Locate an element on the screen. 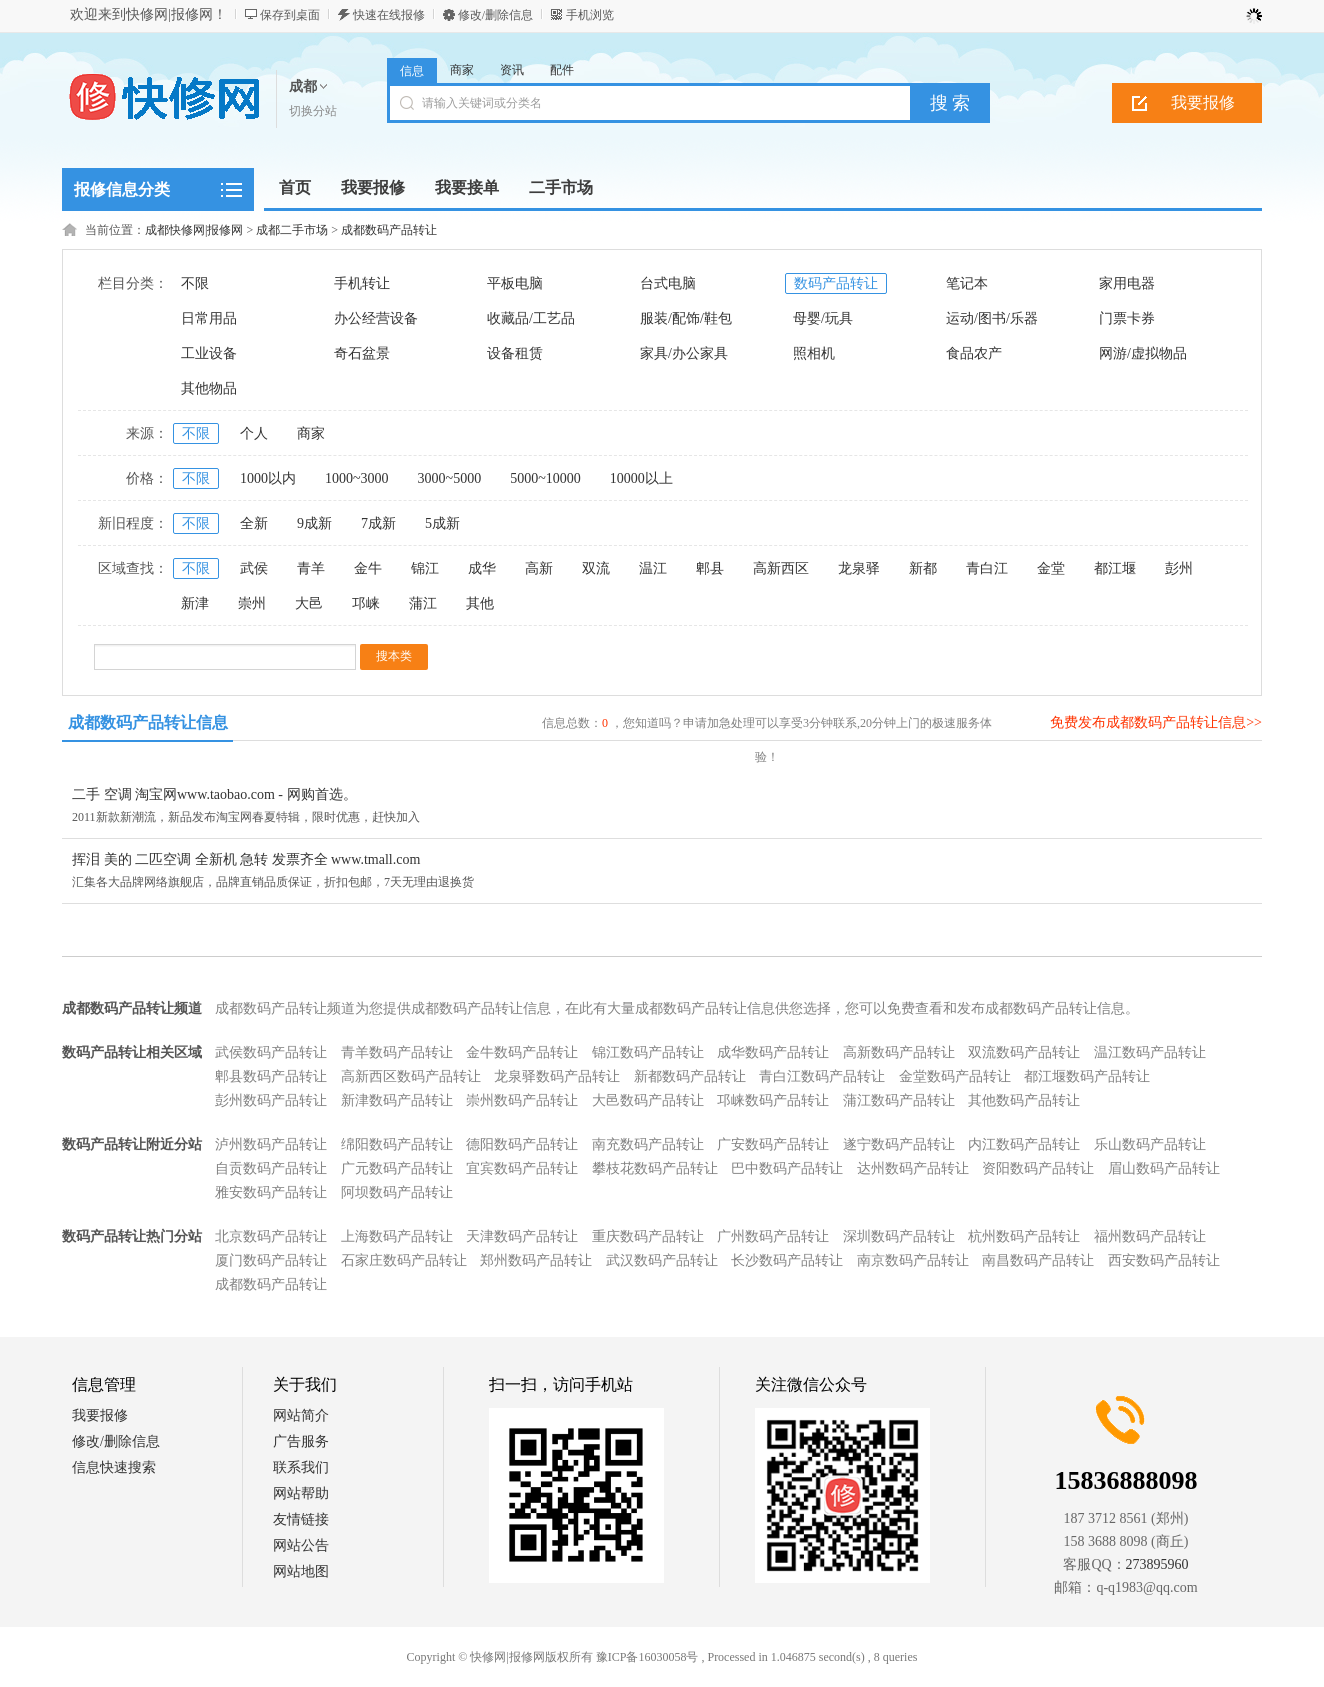 The image size is (1324, 1687). 5000~10000 is located at coordinates (545, 478).